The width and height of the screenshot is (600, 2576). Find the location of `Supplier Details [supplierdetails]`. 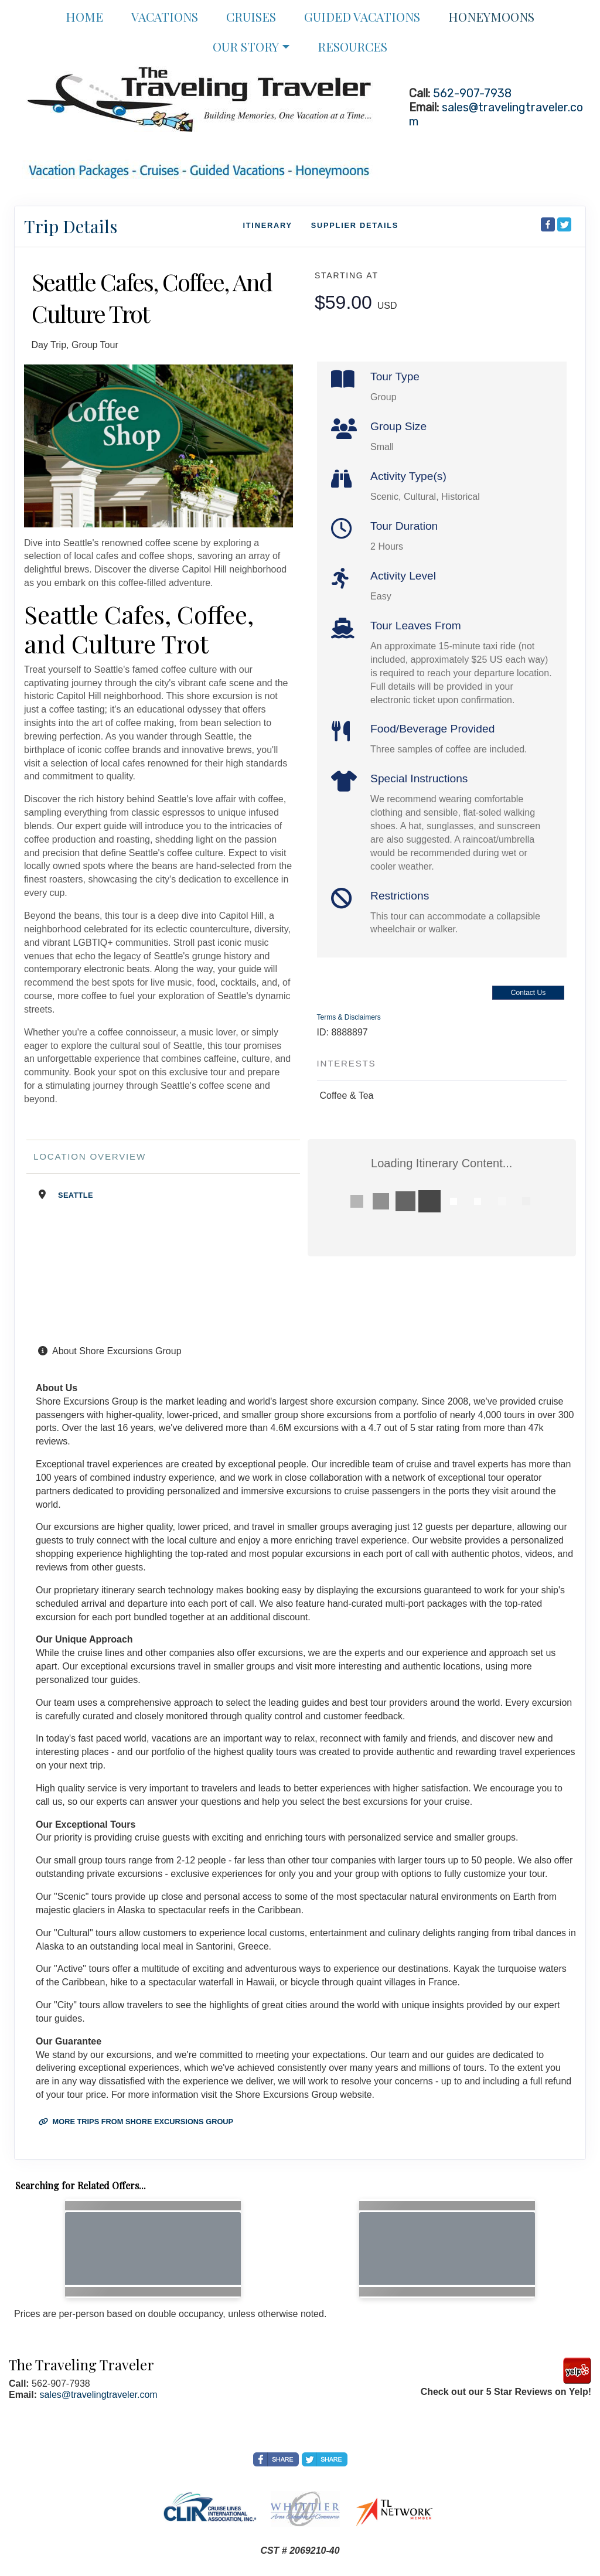

Supplier Details [supplierdetails] is located at coordinates (354, 225).